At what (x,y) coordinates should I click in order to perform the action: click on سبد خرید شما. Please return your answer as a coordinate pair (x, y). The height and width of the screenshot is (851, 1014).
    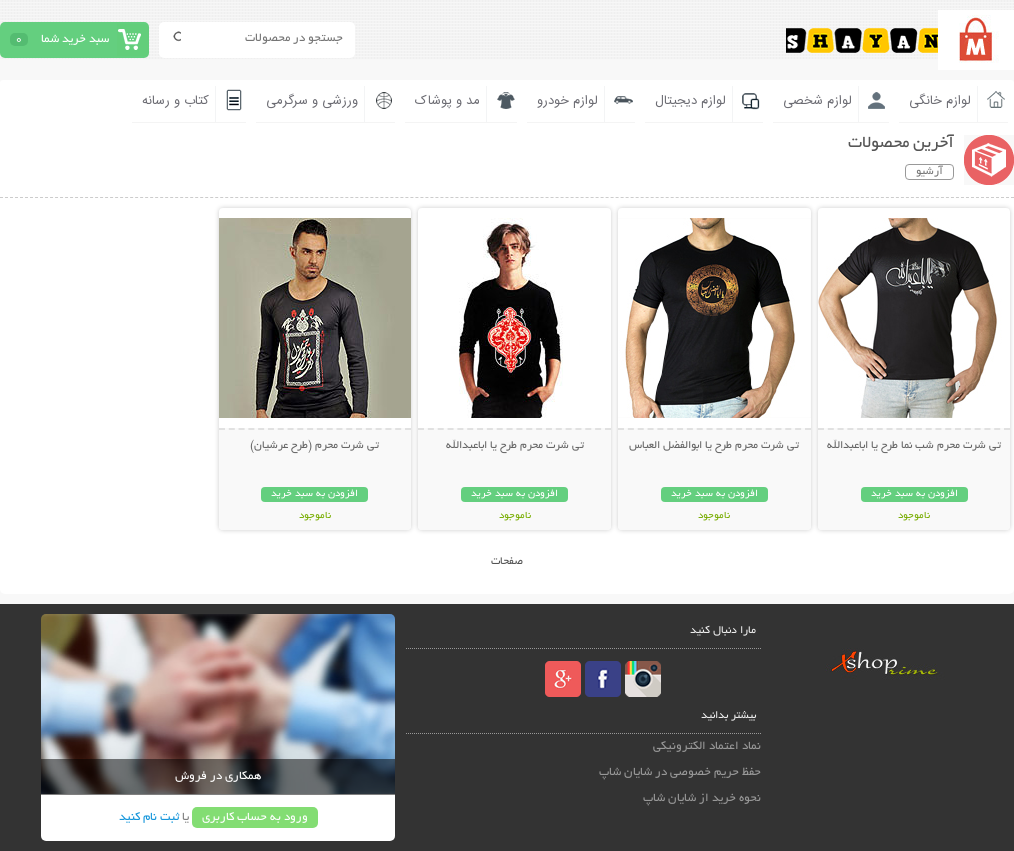
    Looking at the image, I should click on (75, 39).